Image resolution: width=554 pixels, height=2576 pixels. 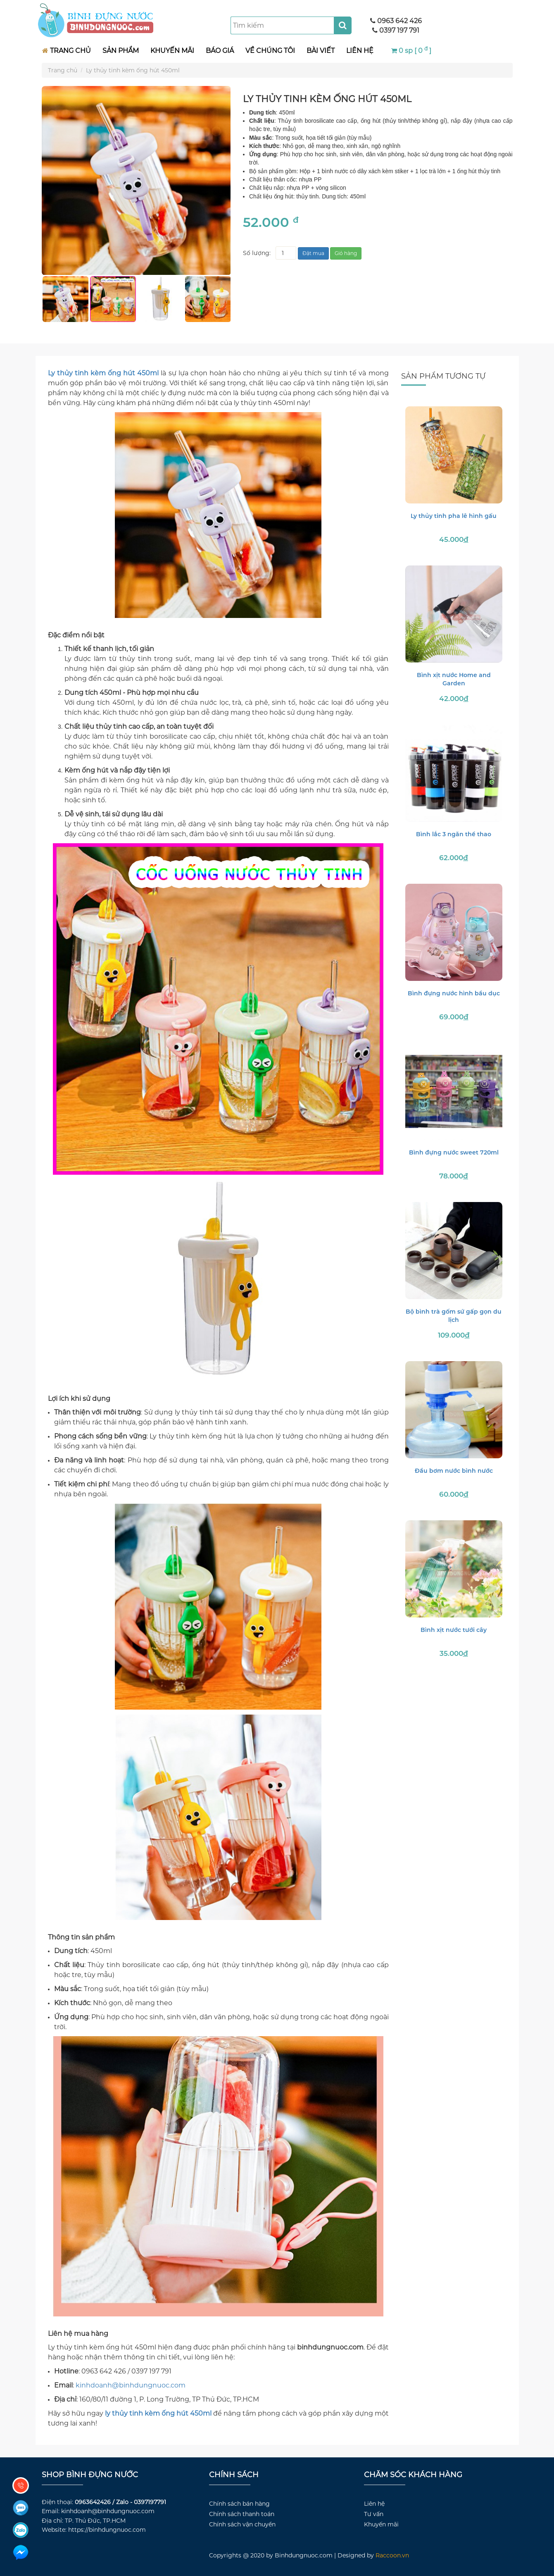 What do you see at coordinates (257, 253) in the screenshot?
I see `Số lượng:` at bounding box center [257, 253].